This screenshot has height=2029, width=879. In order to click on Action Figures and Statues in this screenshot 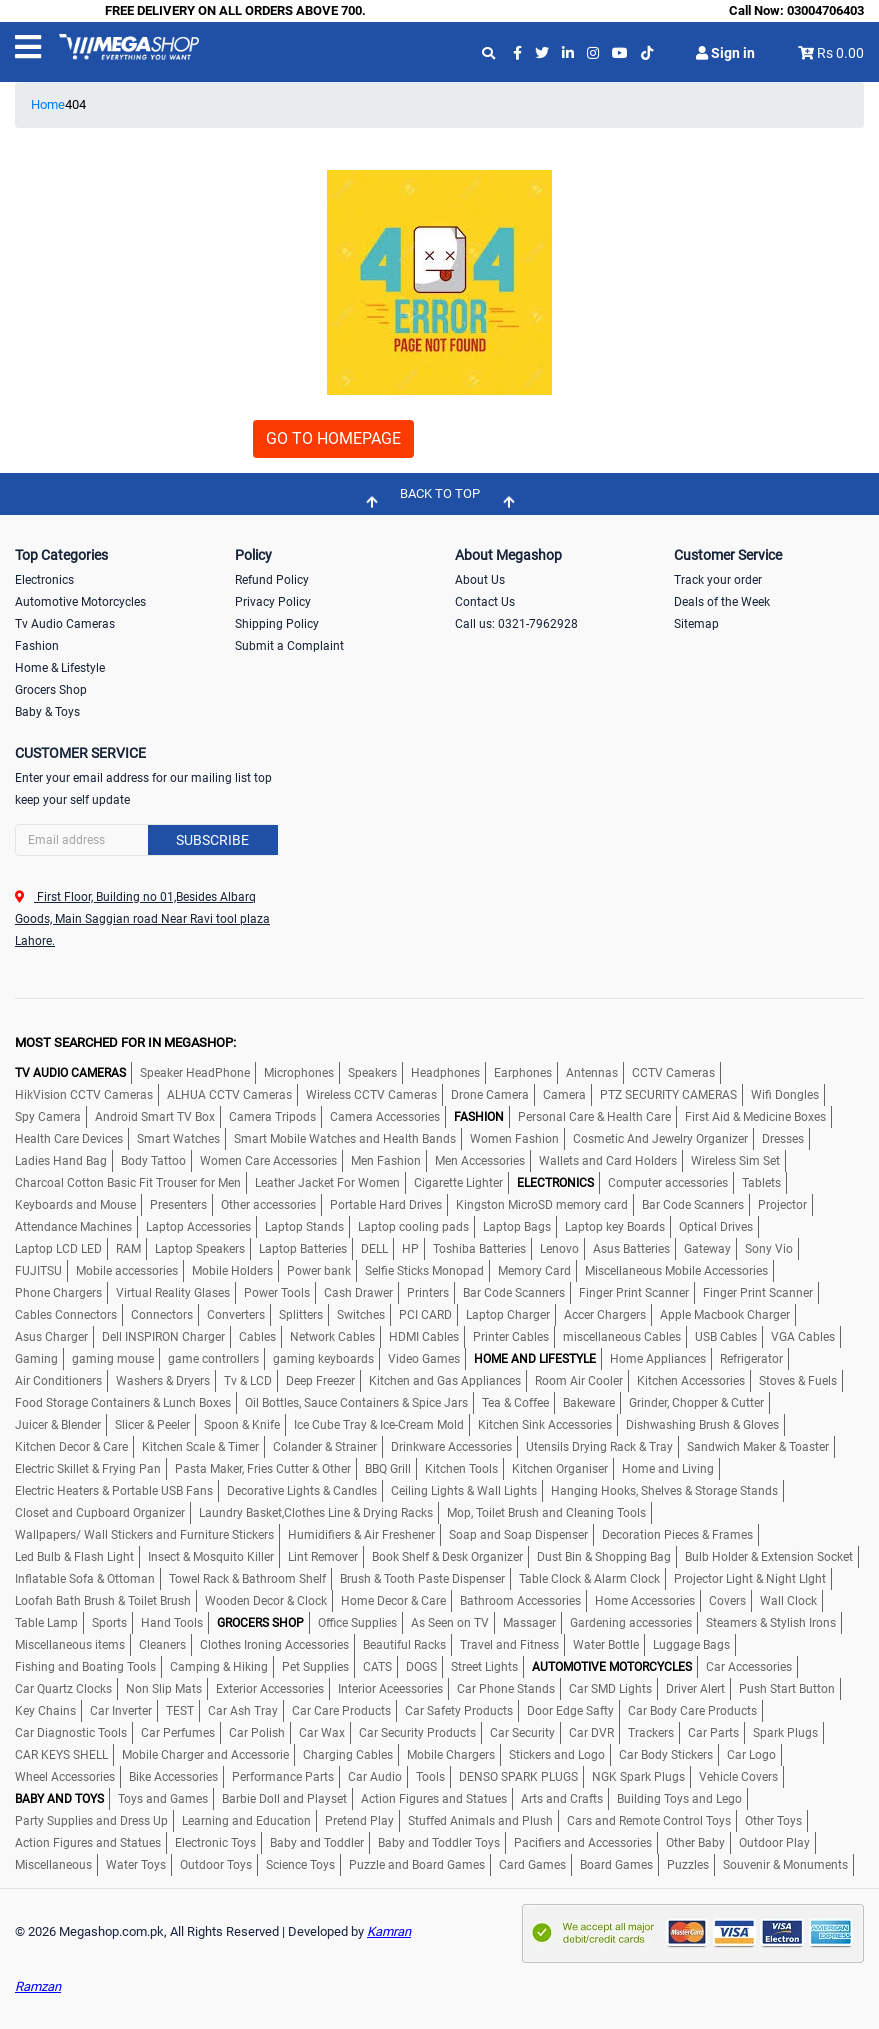, I will do `click(434, 1799)`.